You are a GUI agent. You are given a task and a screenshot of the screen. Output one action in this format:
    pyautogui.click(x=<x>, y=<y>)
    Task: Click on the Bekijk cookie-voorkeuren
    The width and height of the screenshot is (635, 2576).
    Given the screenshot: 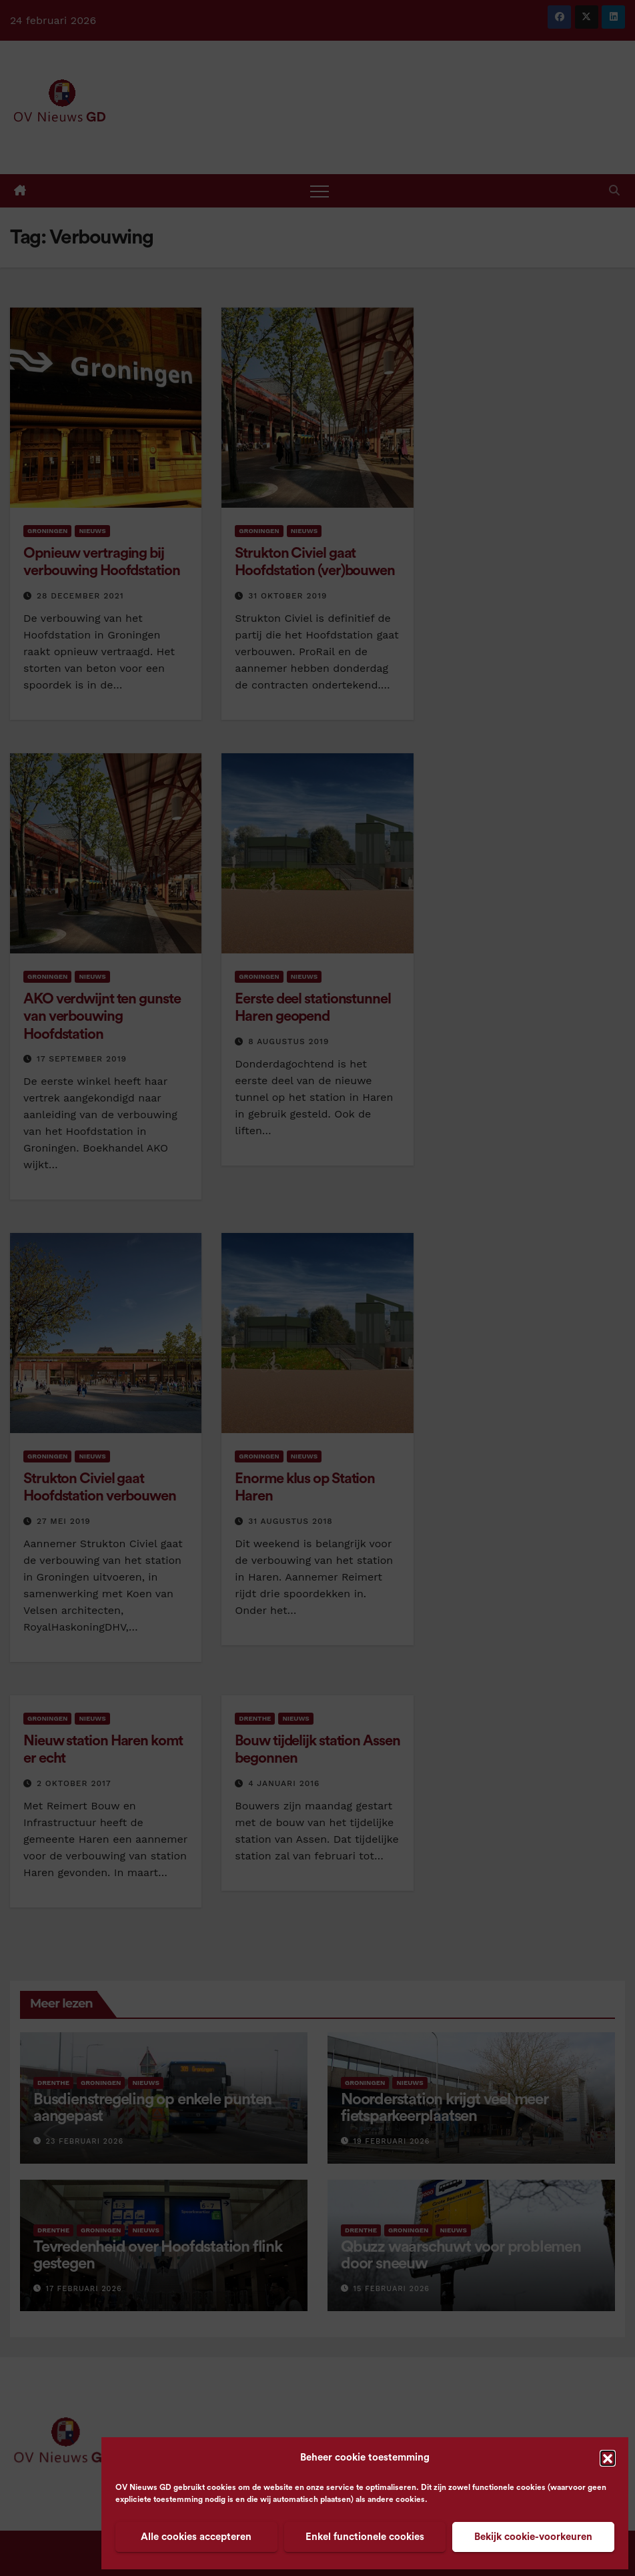 What is the action you would take?
    pyautogui.click(x=533, y=2537)
    